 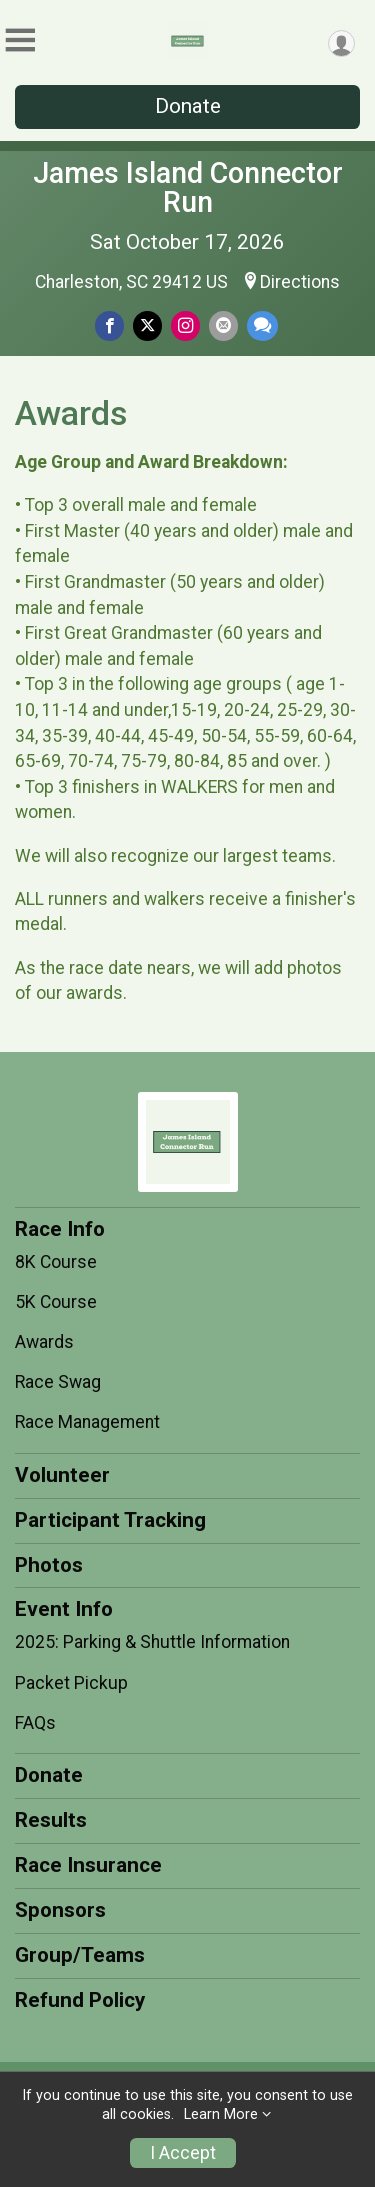 What do you see at coordinates (71, 1683) in the screenshot?
I see `Packet Pickup` at bounding box center [71, 1683].